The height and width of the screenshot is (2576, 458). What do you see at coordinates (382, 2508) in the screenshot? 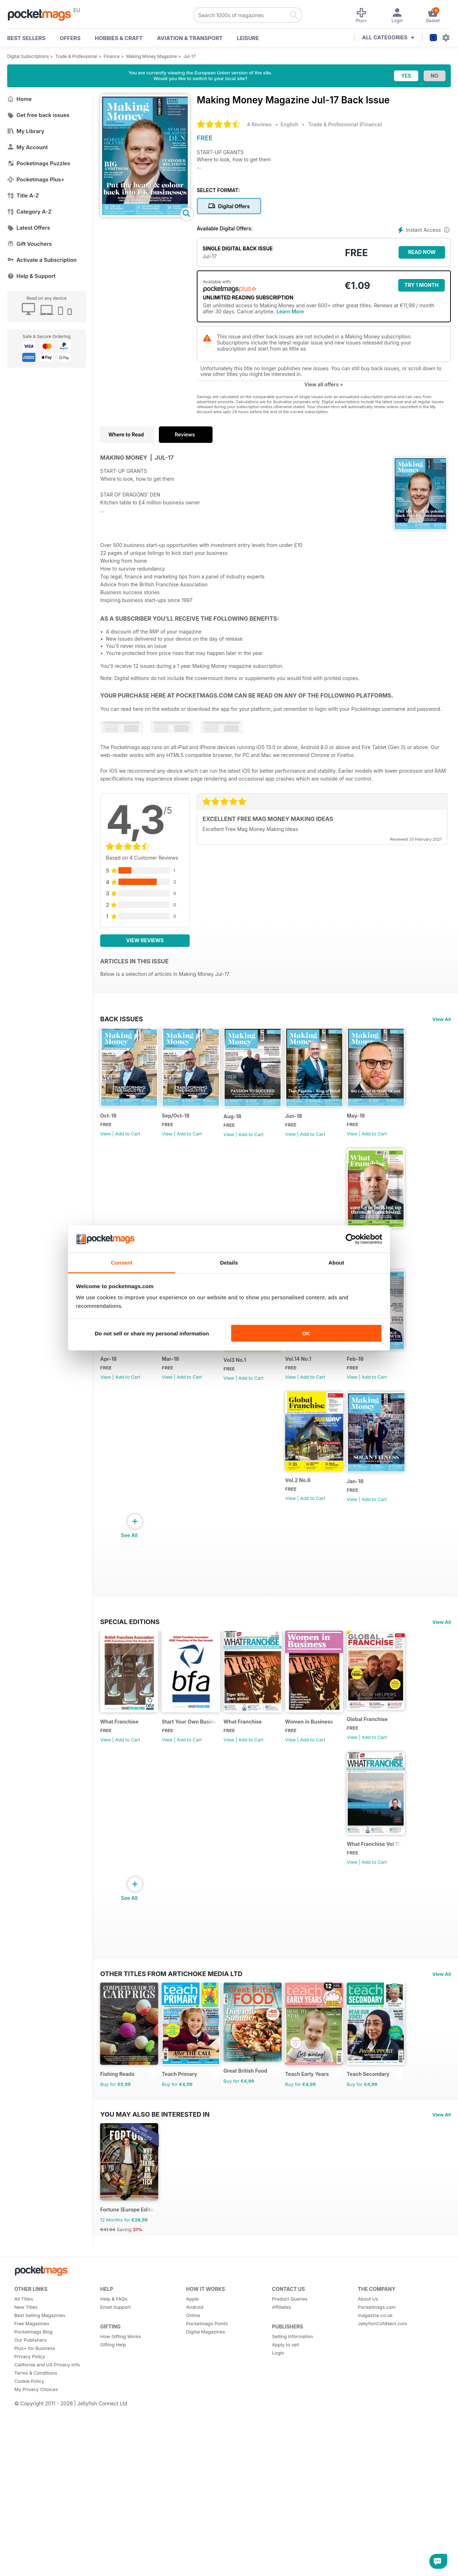
I see `JellyfishCoNNect.com` at bounding box center [382, 2508].